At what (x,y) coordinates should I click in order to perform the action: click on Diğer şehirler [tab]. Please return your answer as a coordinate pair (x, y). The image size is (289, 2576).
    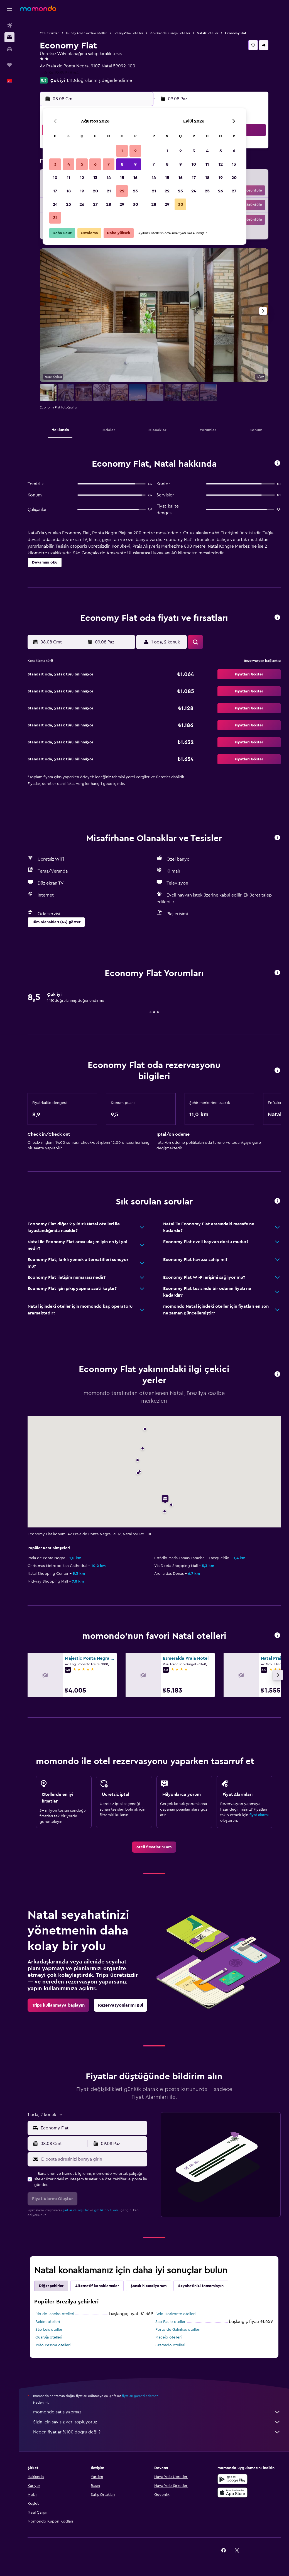
    Looking at the image, I should click on (51, 2286).